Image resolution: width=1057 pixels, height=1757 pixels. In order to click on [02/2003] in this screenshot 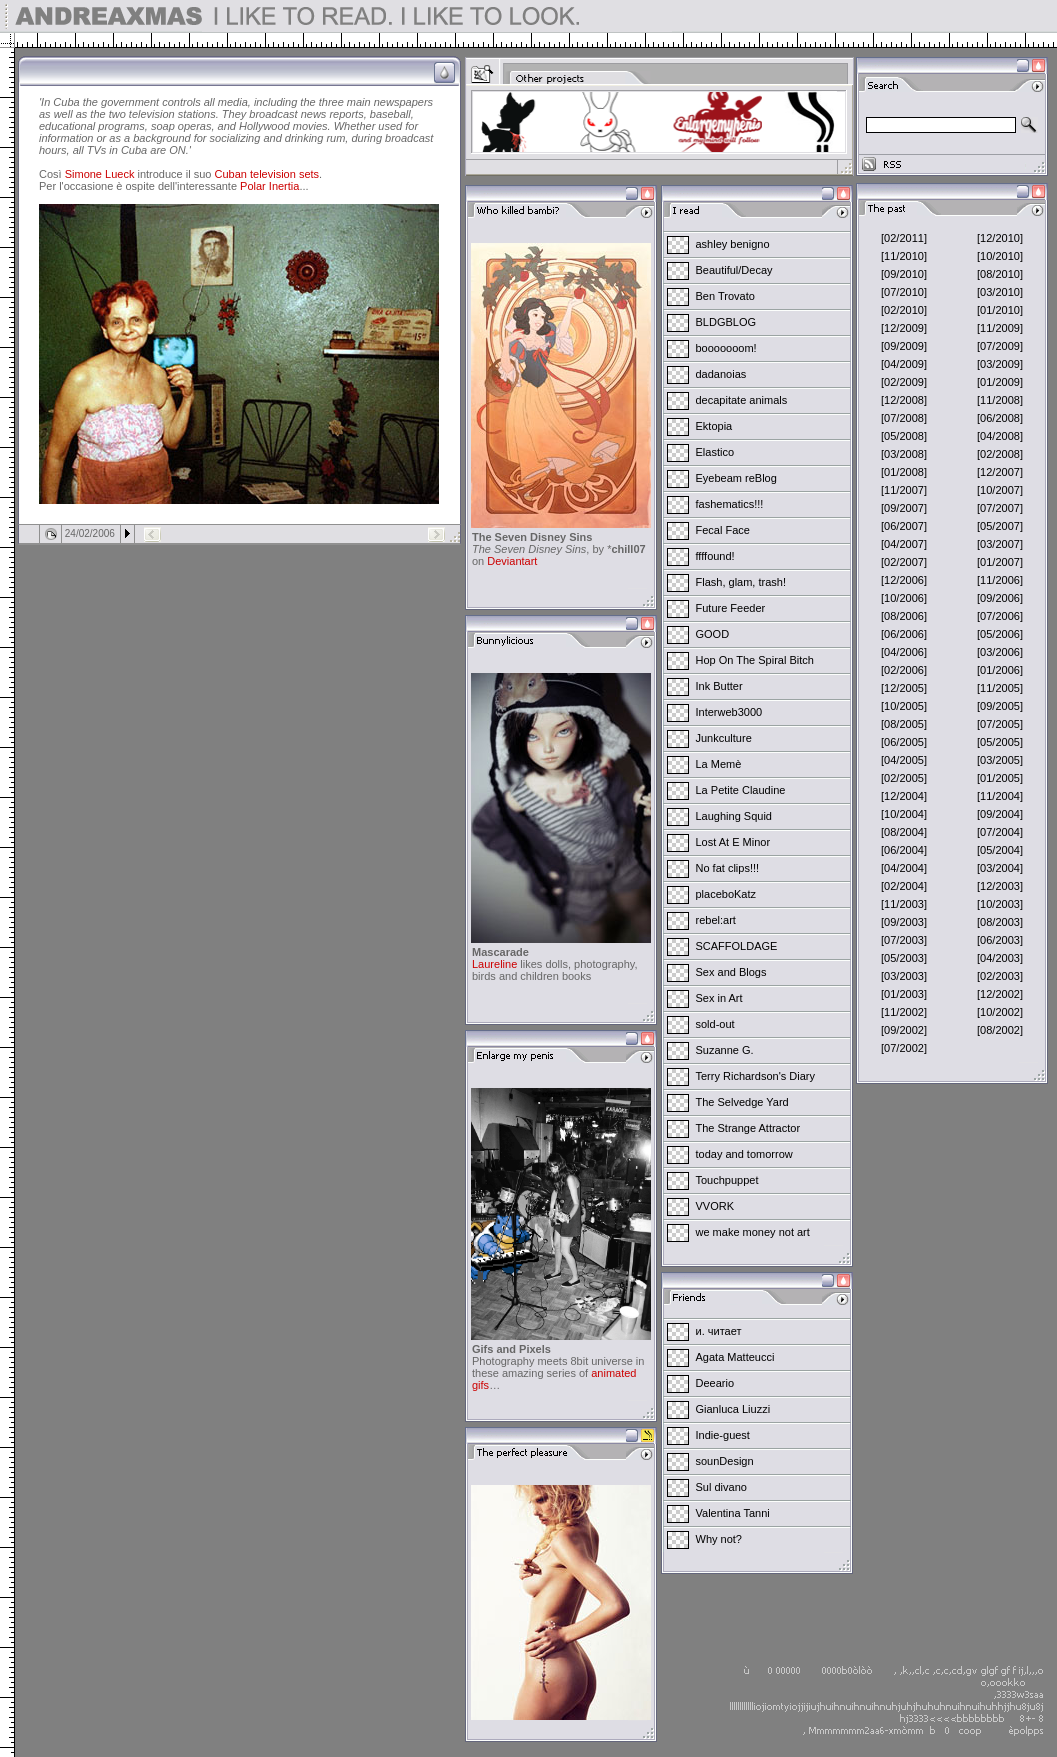, I will do `click(1000, 976)`.